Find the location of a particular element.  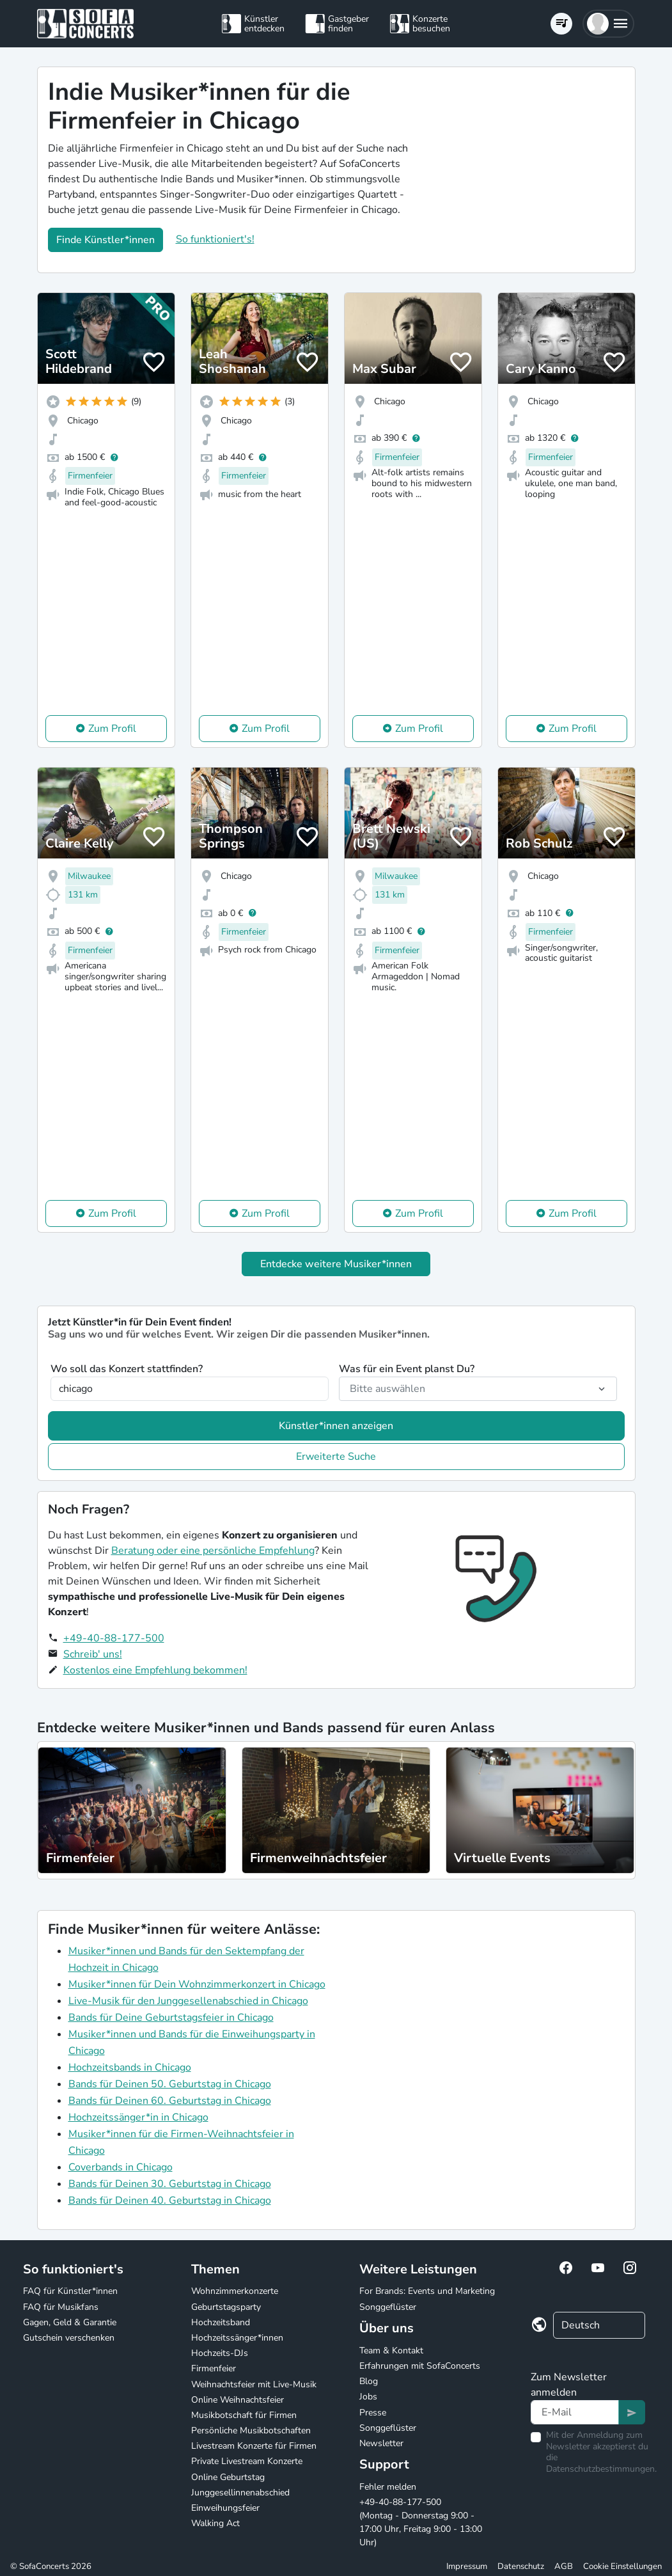

Kostenlos eine Empfehlung bekommen! is located at coordinates (155, 1670).